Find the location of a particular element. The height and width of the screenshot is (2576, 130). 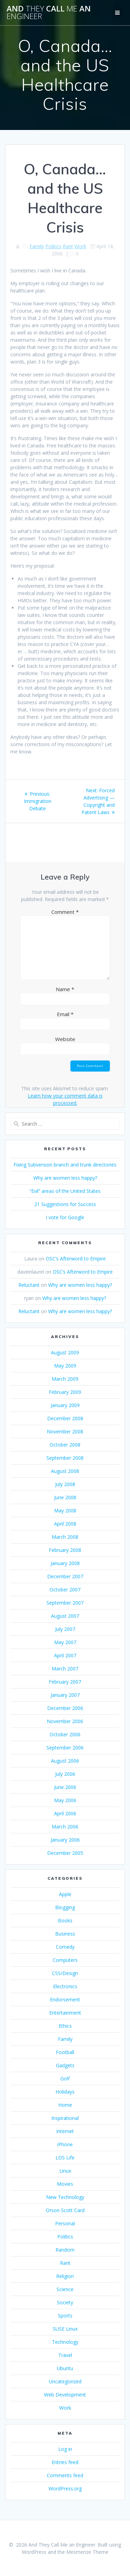

Politics is located at coordinates (53, 246).